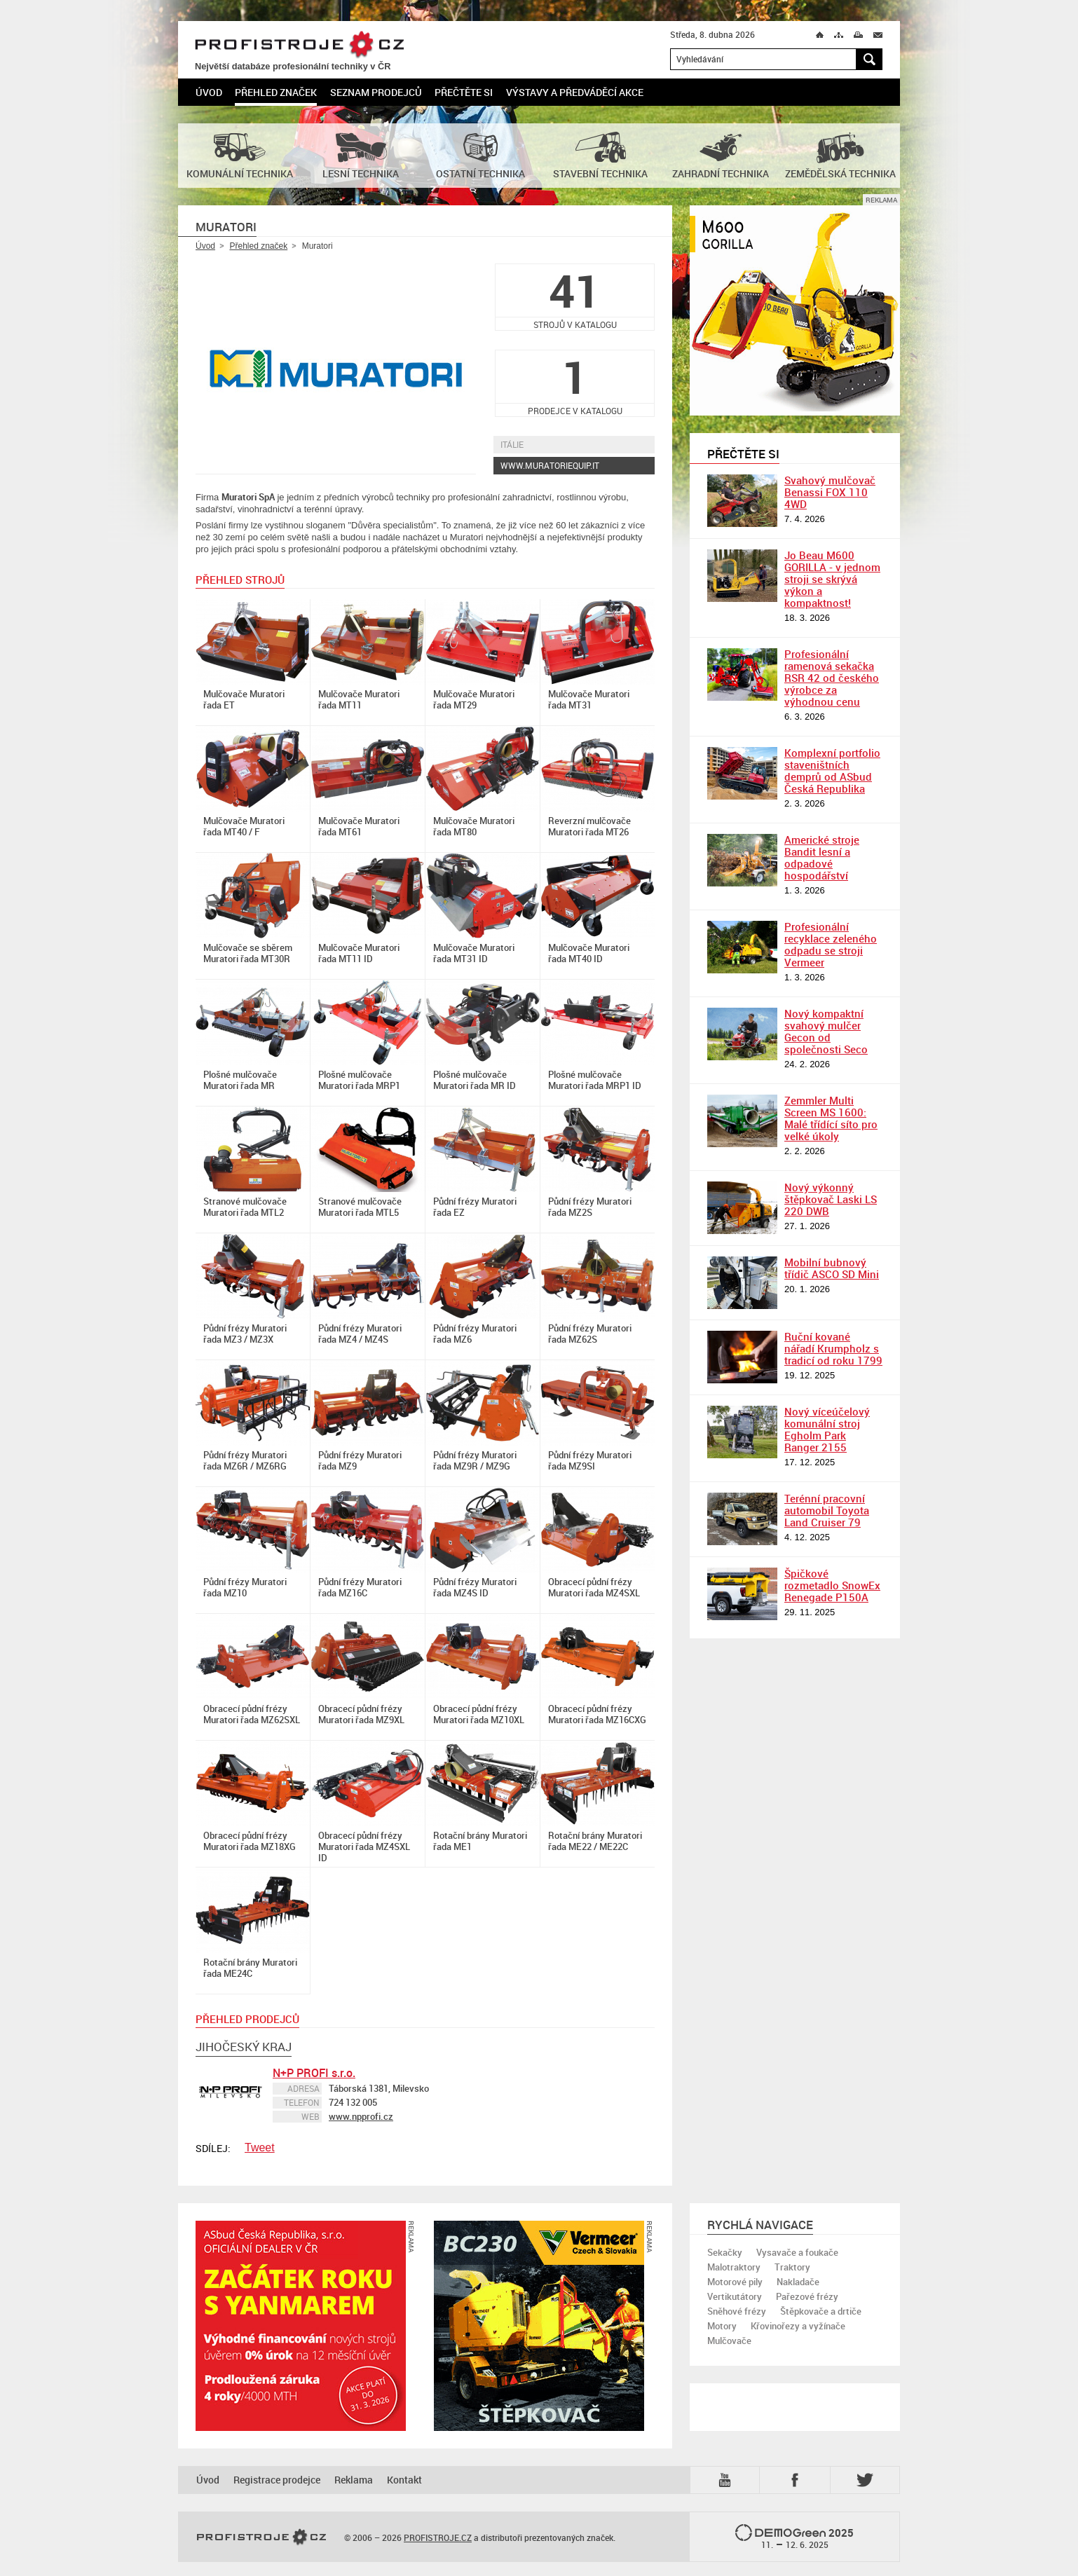  What do you see at coordinates (376, 92) in the screenshot?
I see `Seznam prodejců` at bounding box center [376, 92].